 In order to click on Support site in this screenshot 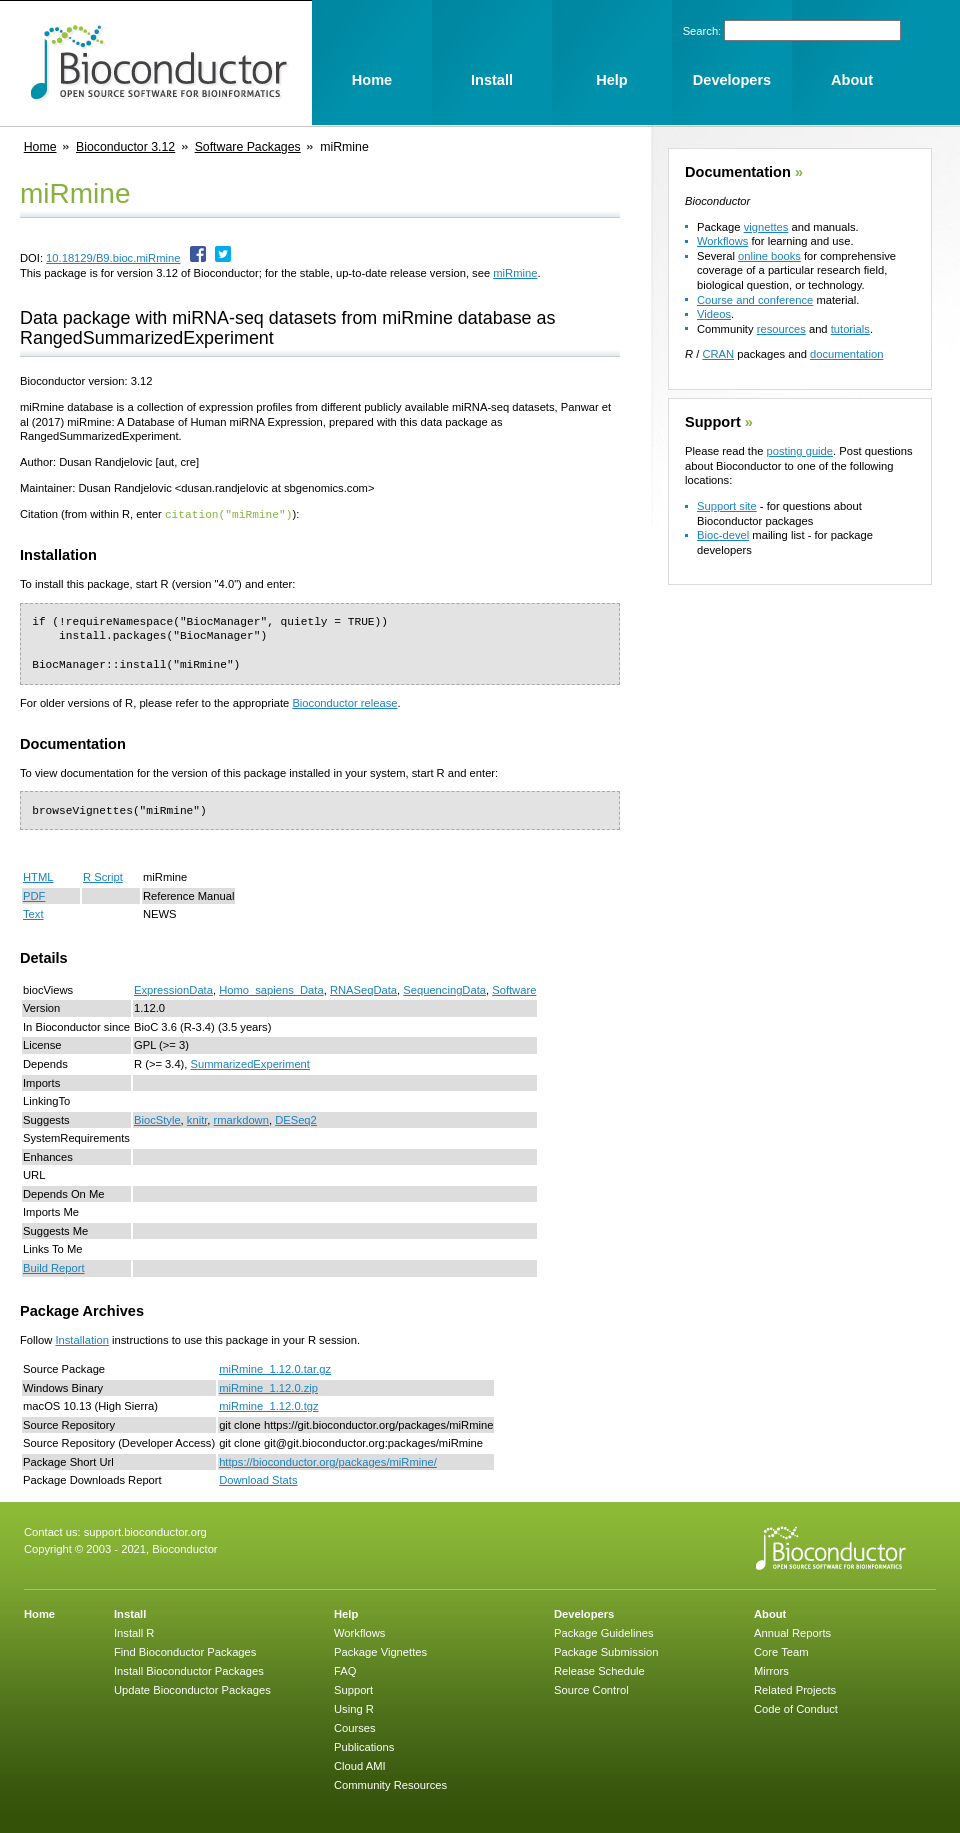, I will do `click(727, 506)`.